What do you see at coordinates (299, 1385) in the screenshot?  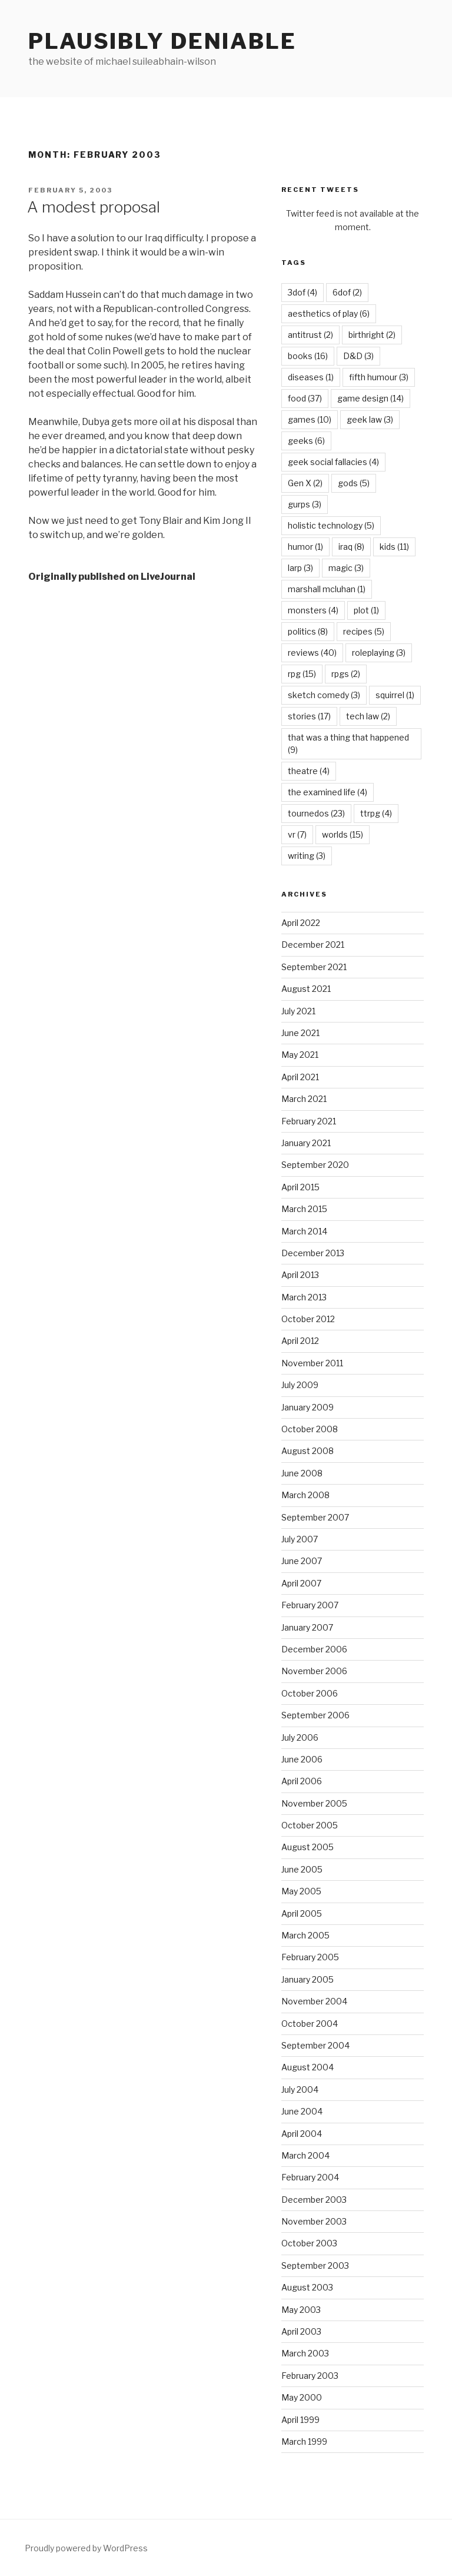 I see `July 2009` at bounding box center [299, 1385].